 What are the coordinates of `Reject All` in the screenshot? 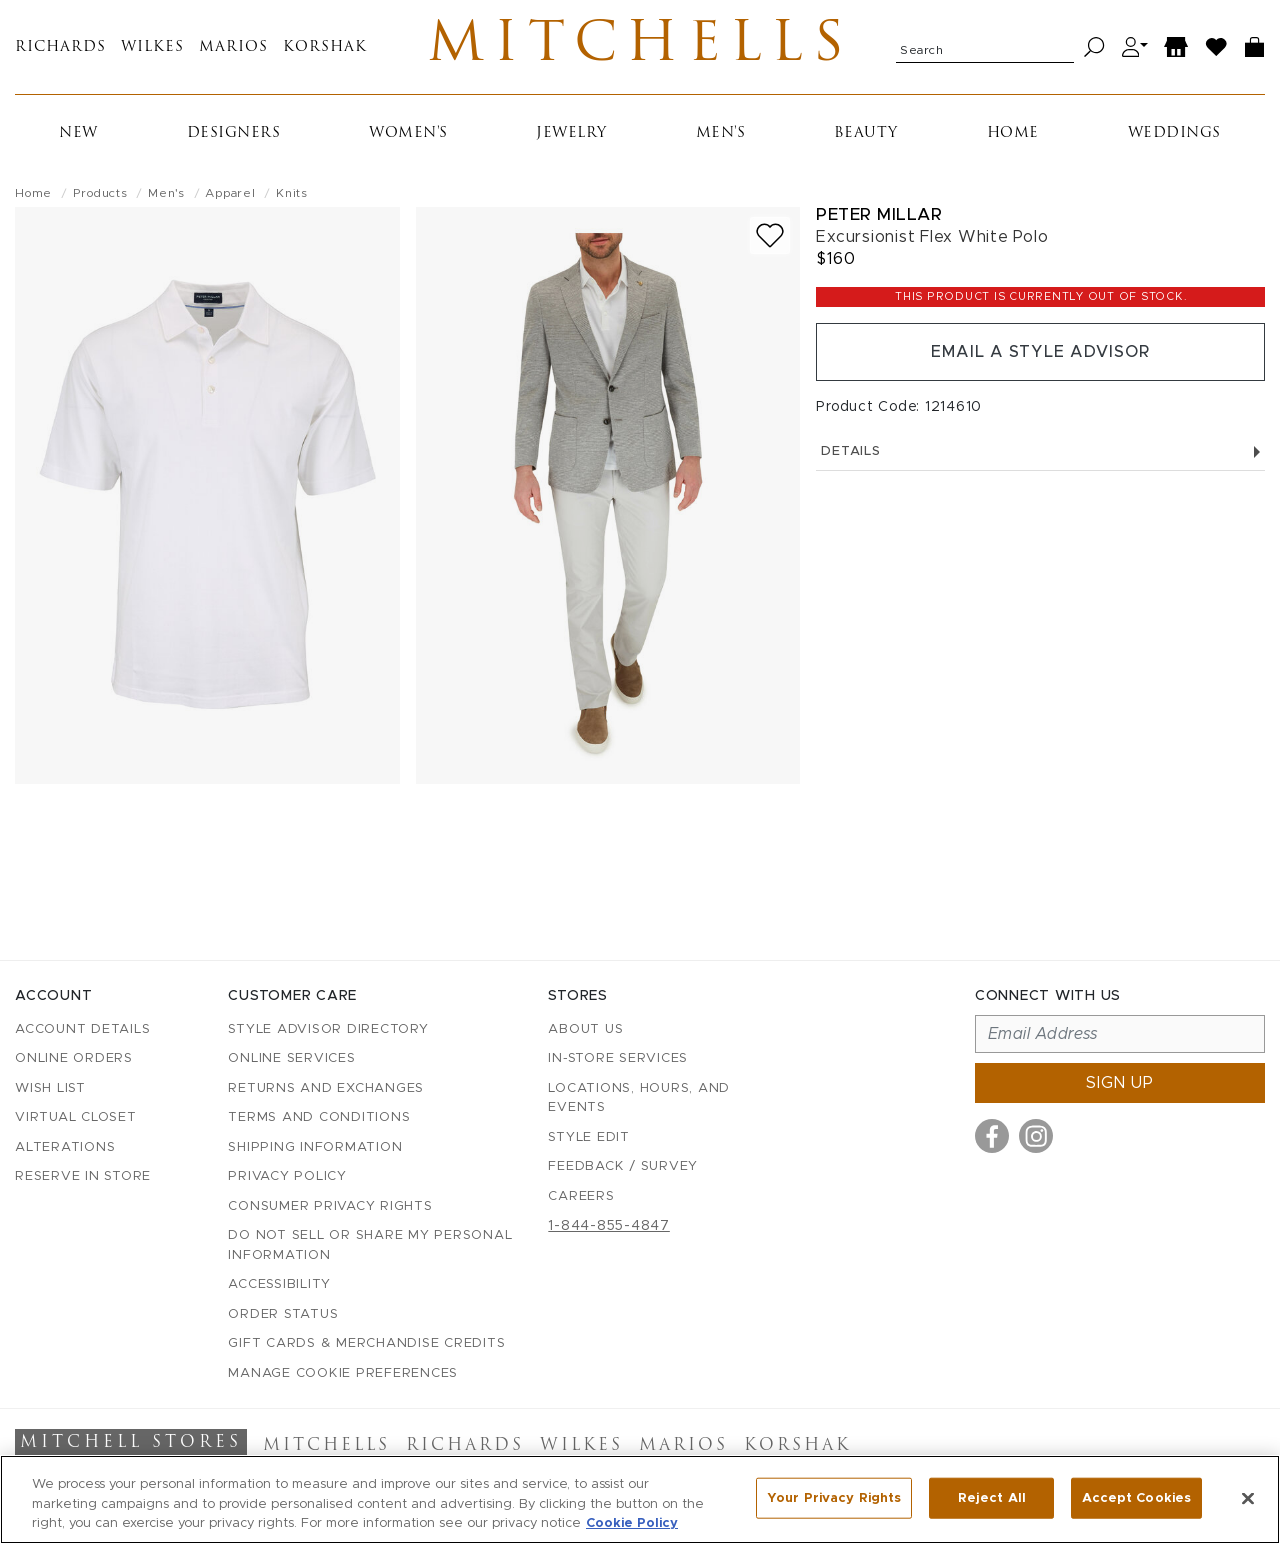 It's located at (992, 1497).